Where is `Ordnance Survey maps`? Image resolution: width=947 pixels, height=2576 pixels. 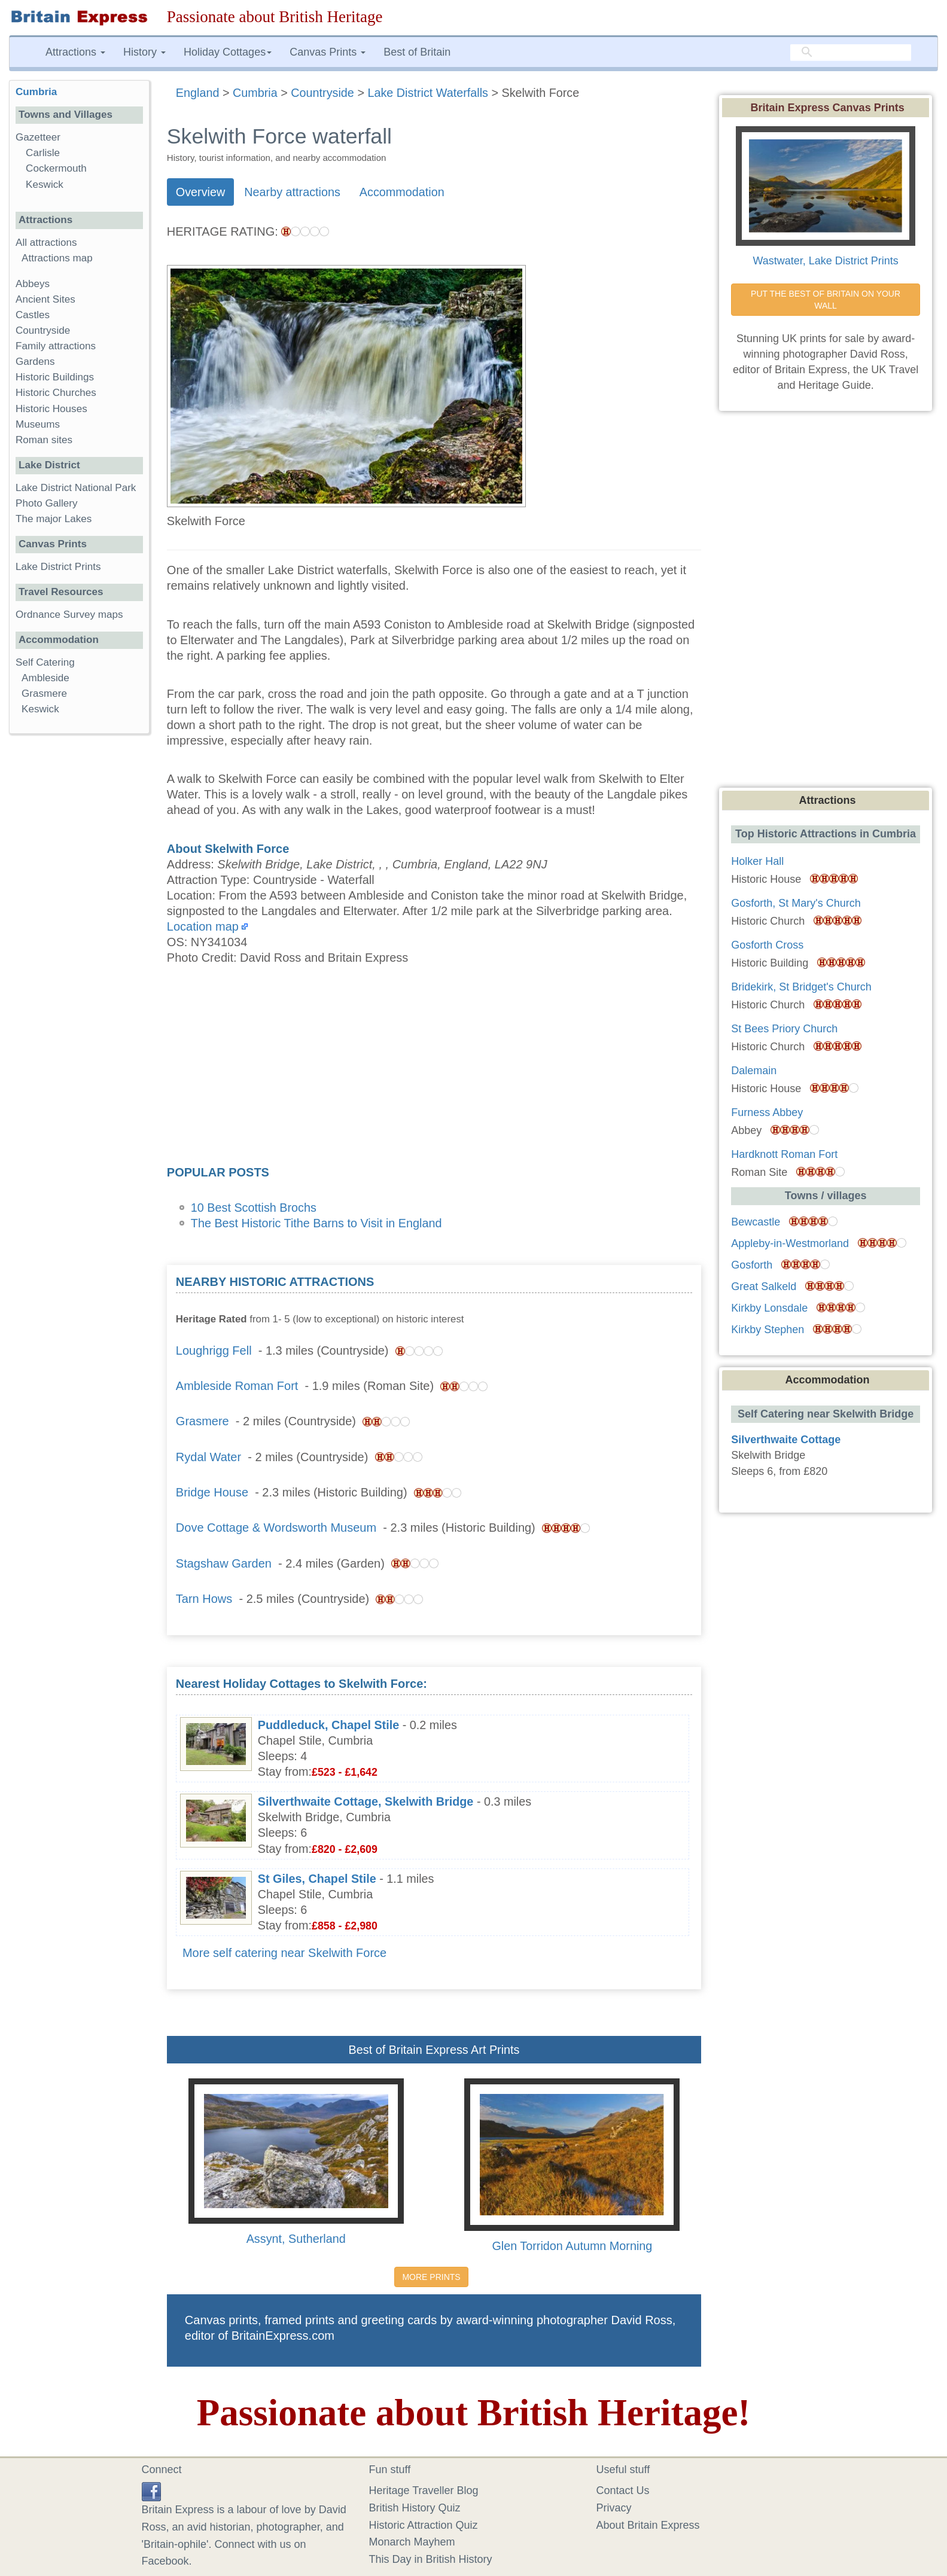 Ordnance Survey maps is located at coordinates (69, 614).